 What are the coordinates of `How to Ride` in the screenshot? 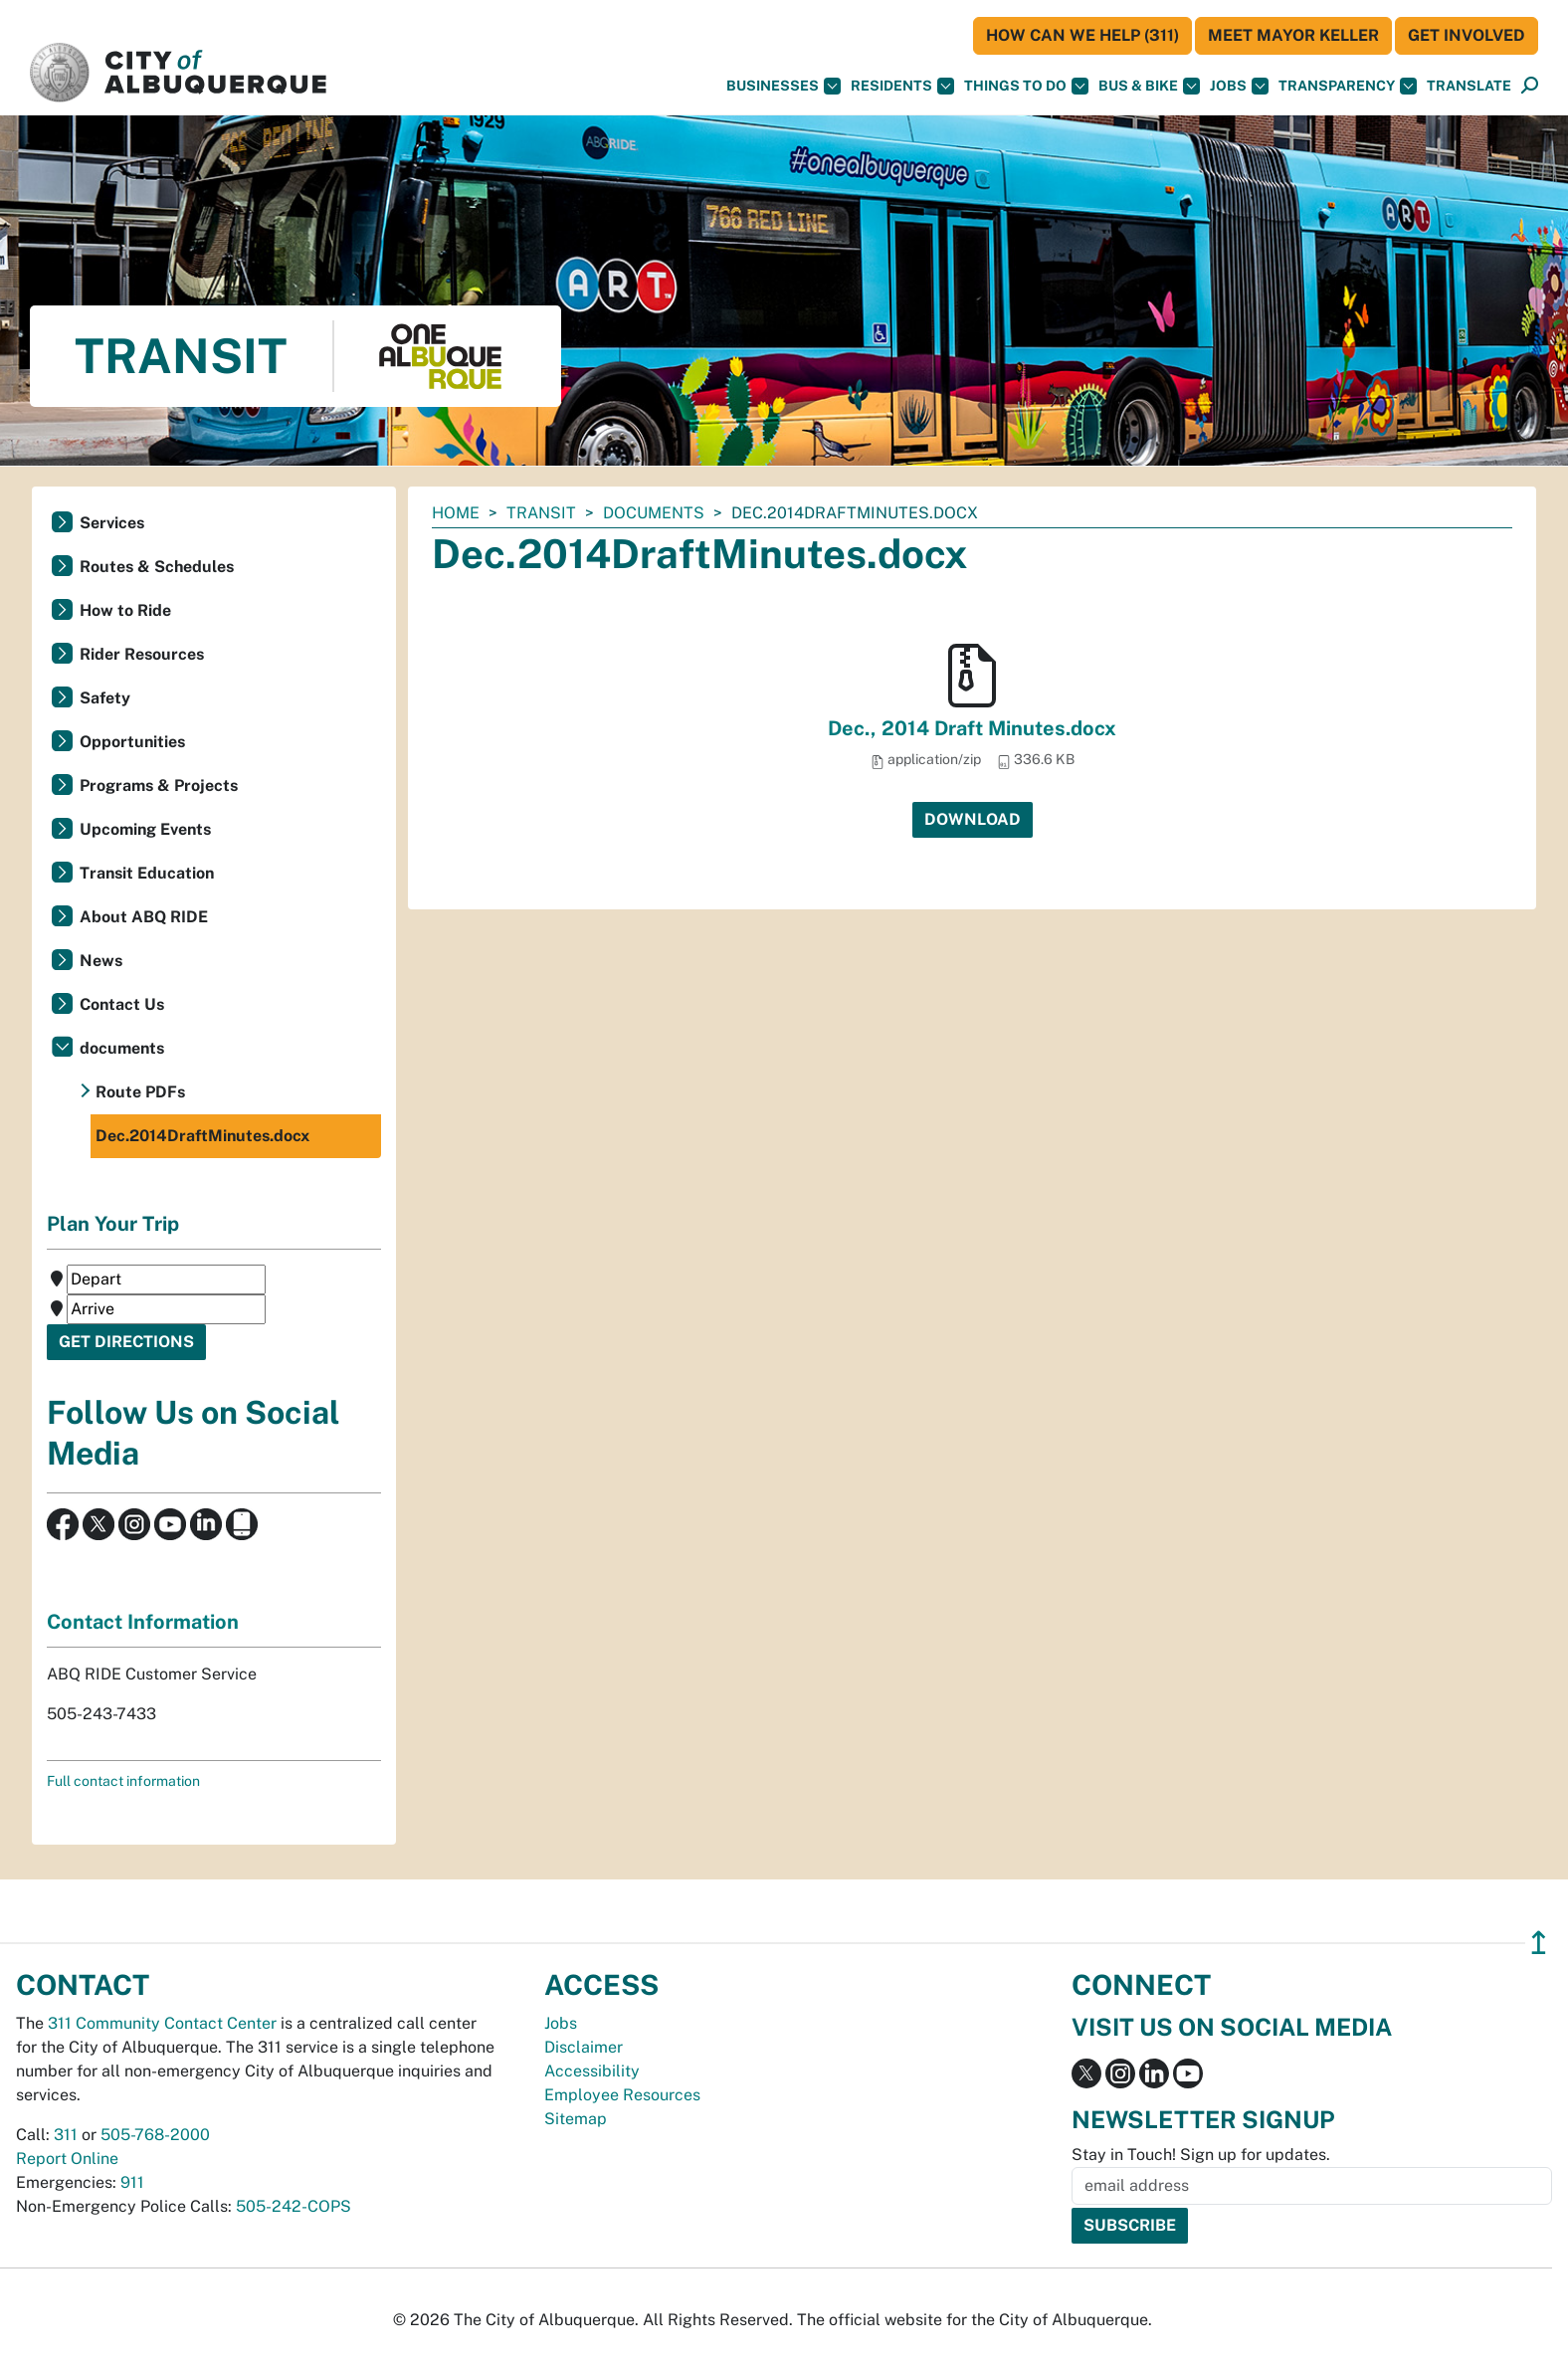 It's located at (125, 610).